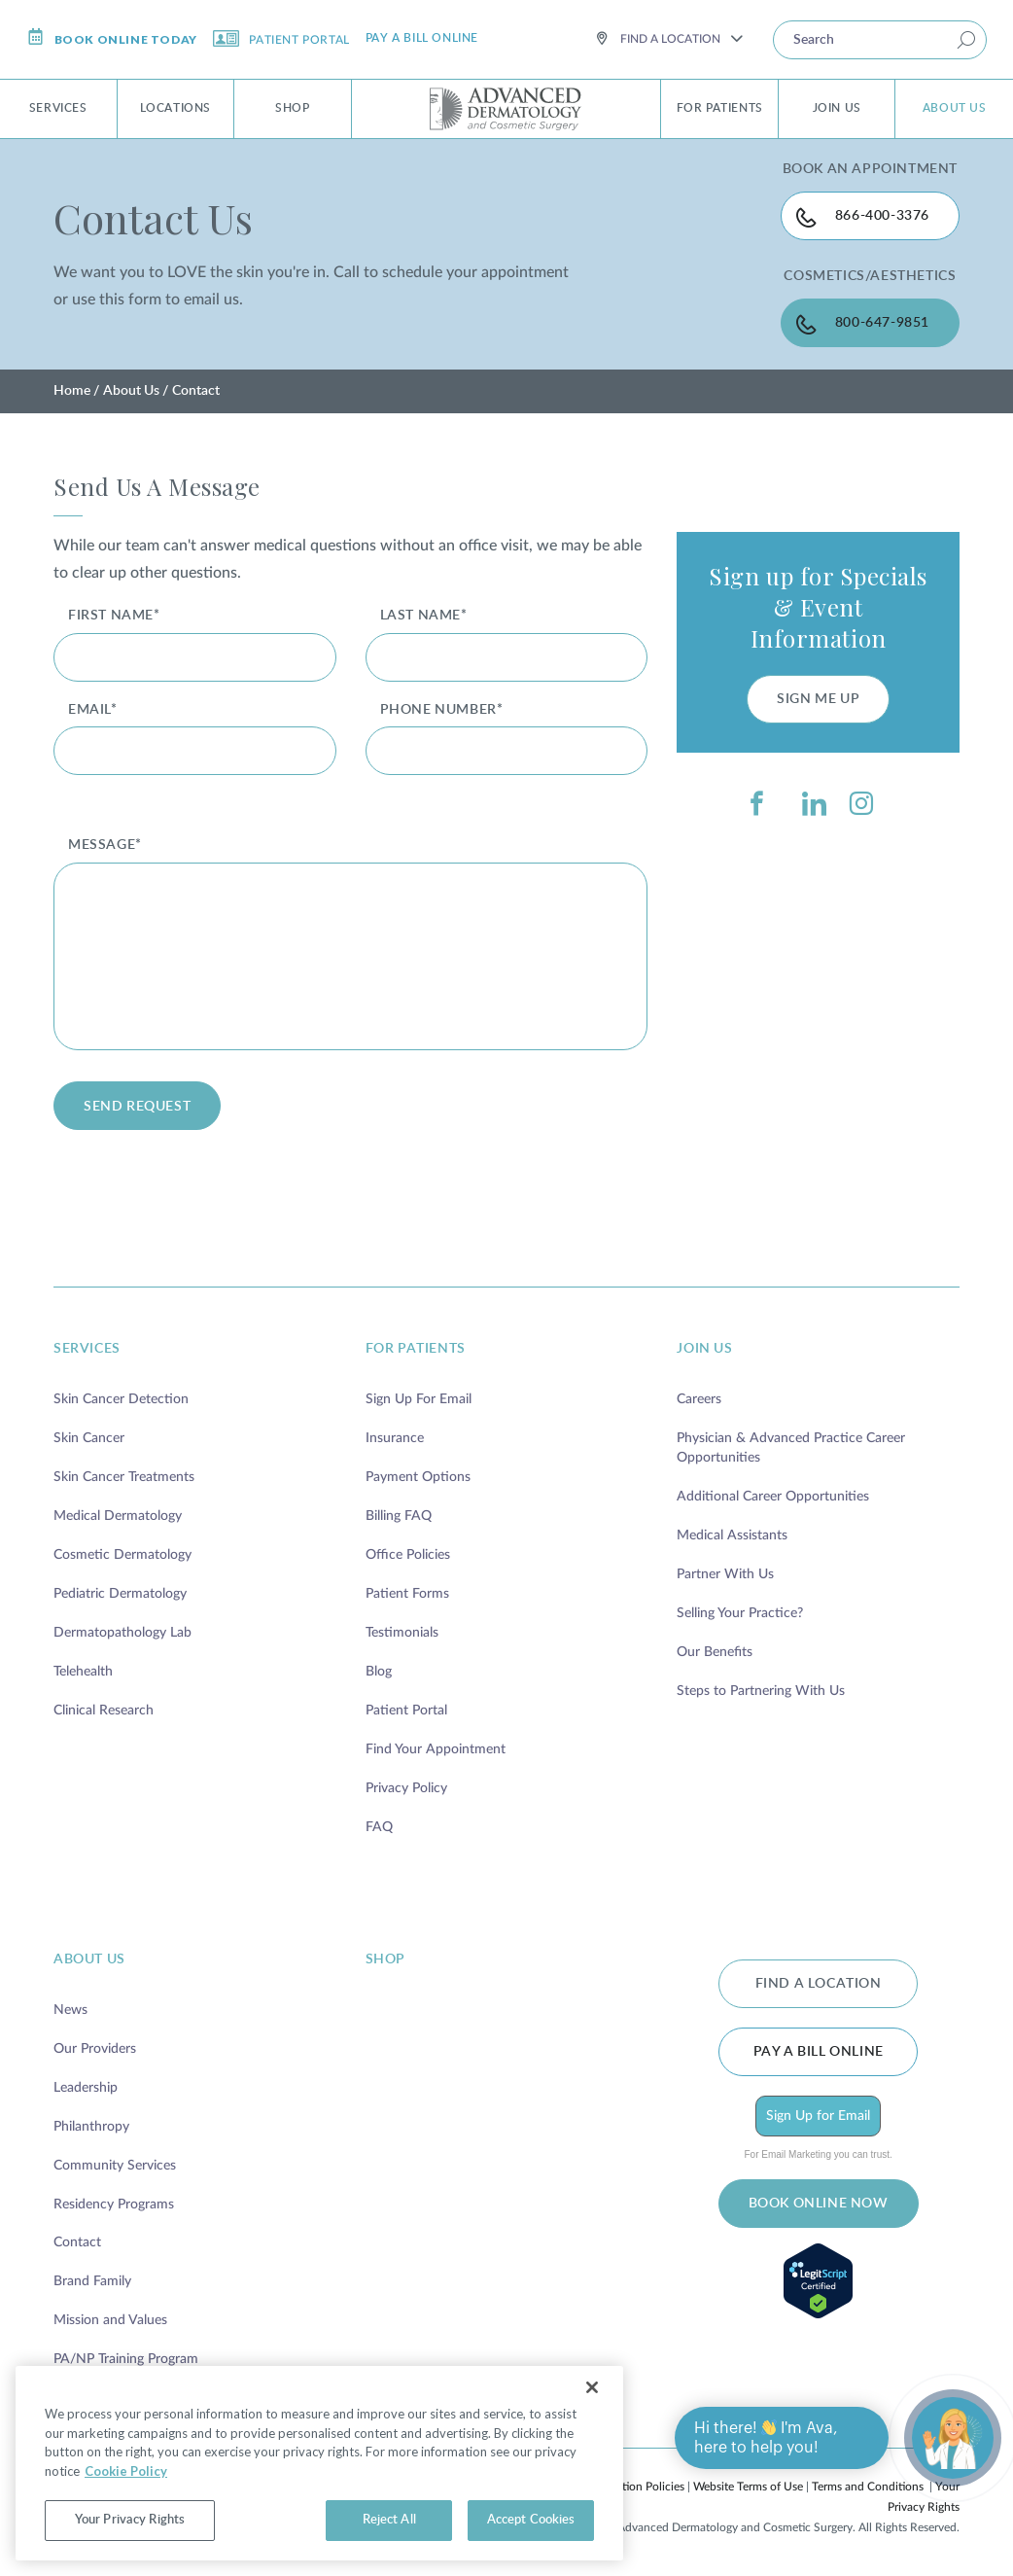 The height and width of the screenshot is (2576, 1013). What do you see at coordinates (424, 615) in the screenshot?
I see `Last Name*` at bounding box center [424, 615].